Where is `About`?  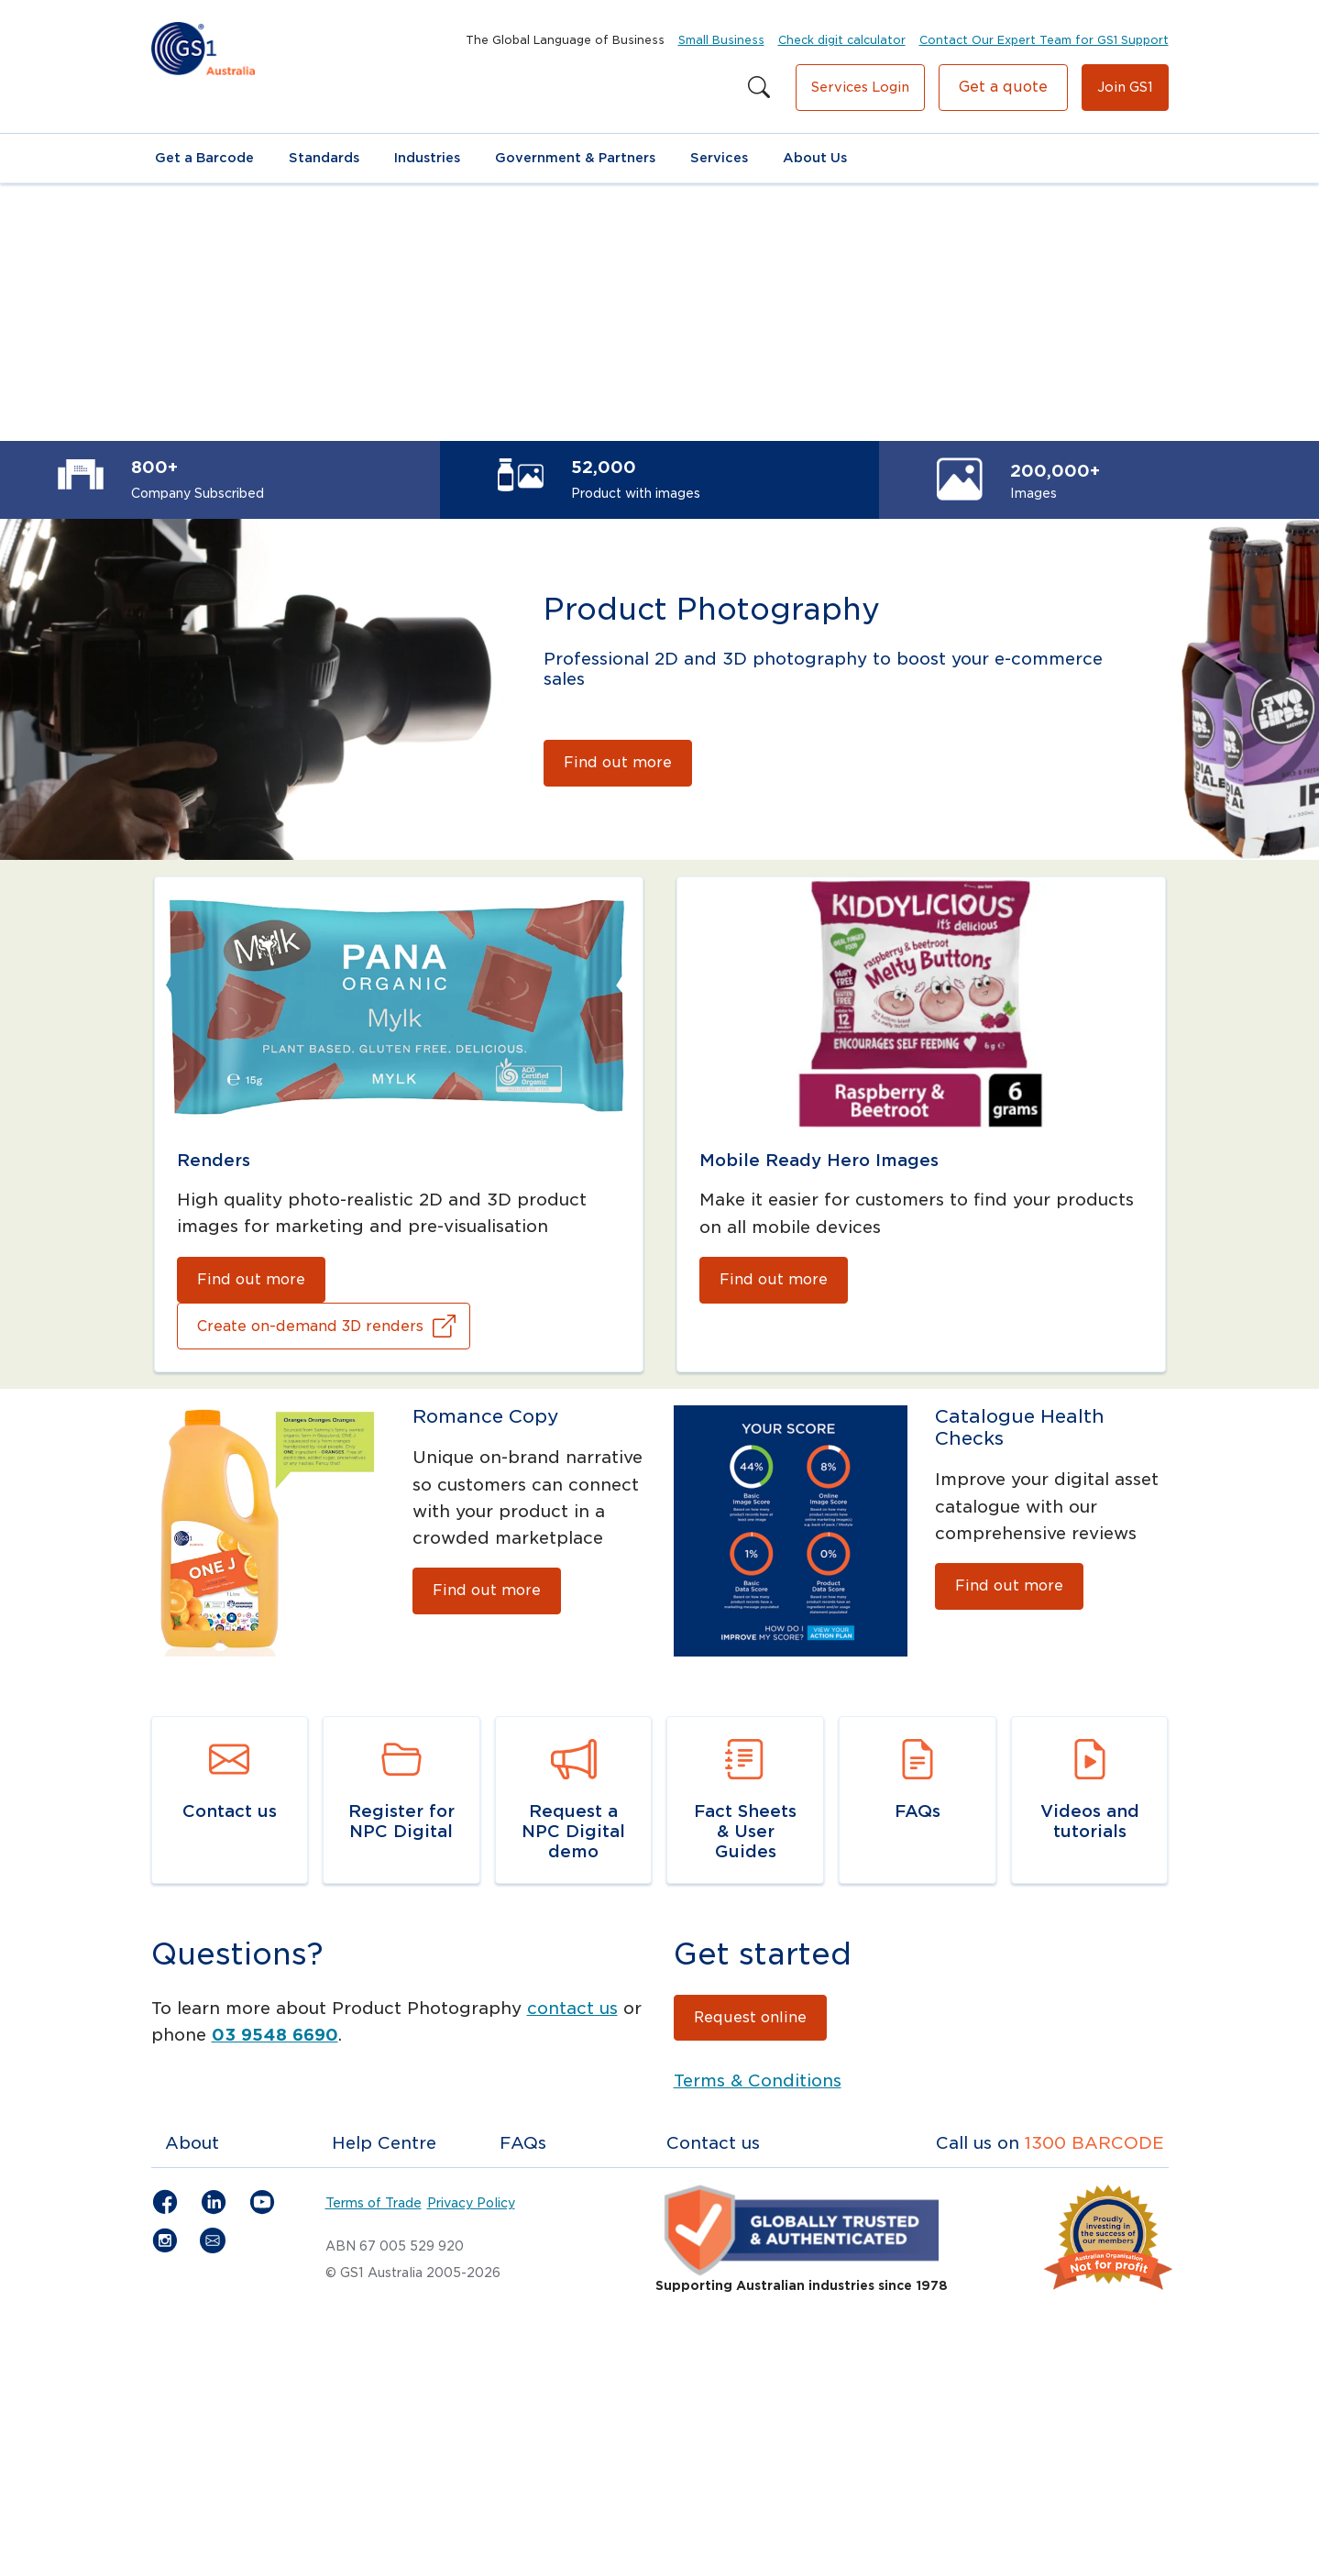
About is located at coordinates (192, 2142).